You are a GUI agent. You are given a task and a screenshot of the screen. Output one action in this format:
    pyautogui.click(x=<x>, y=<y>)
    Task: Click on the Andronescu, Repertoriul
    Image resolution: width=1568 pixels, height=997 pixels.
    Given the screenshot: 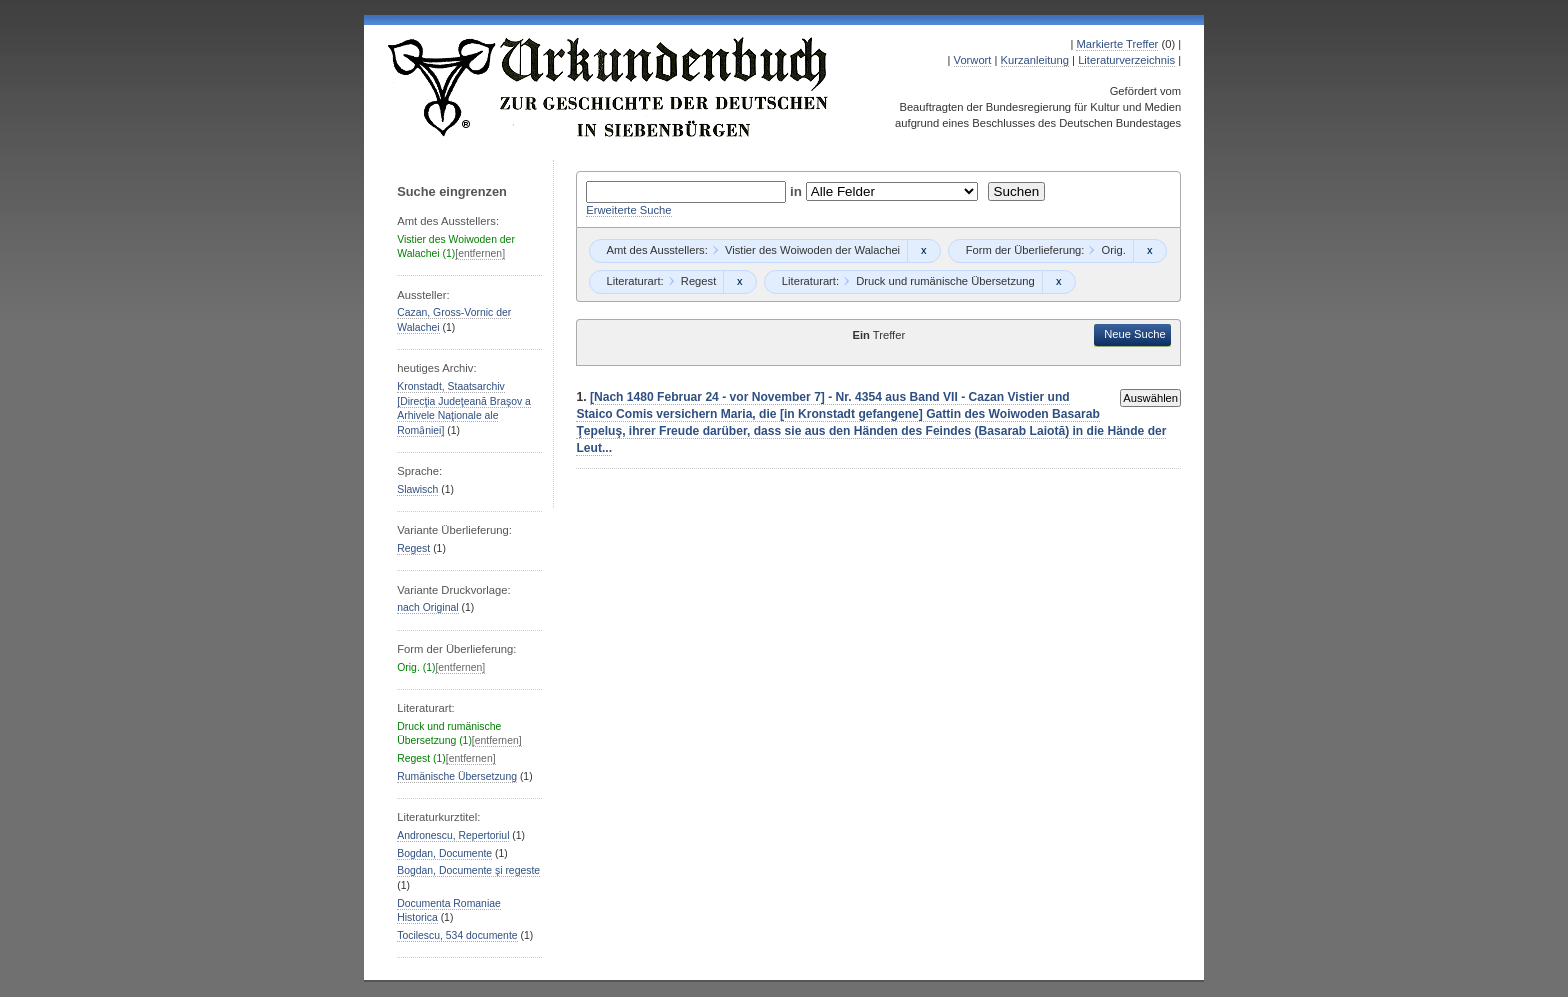 What is the action you would take?
    pyautogui.click(x=453, y=835)
    